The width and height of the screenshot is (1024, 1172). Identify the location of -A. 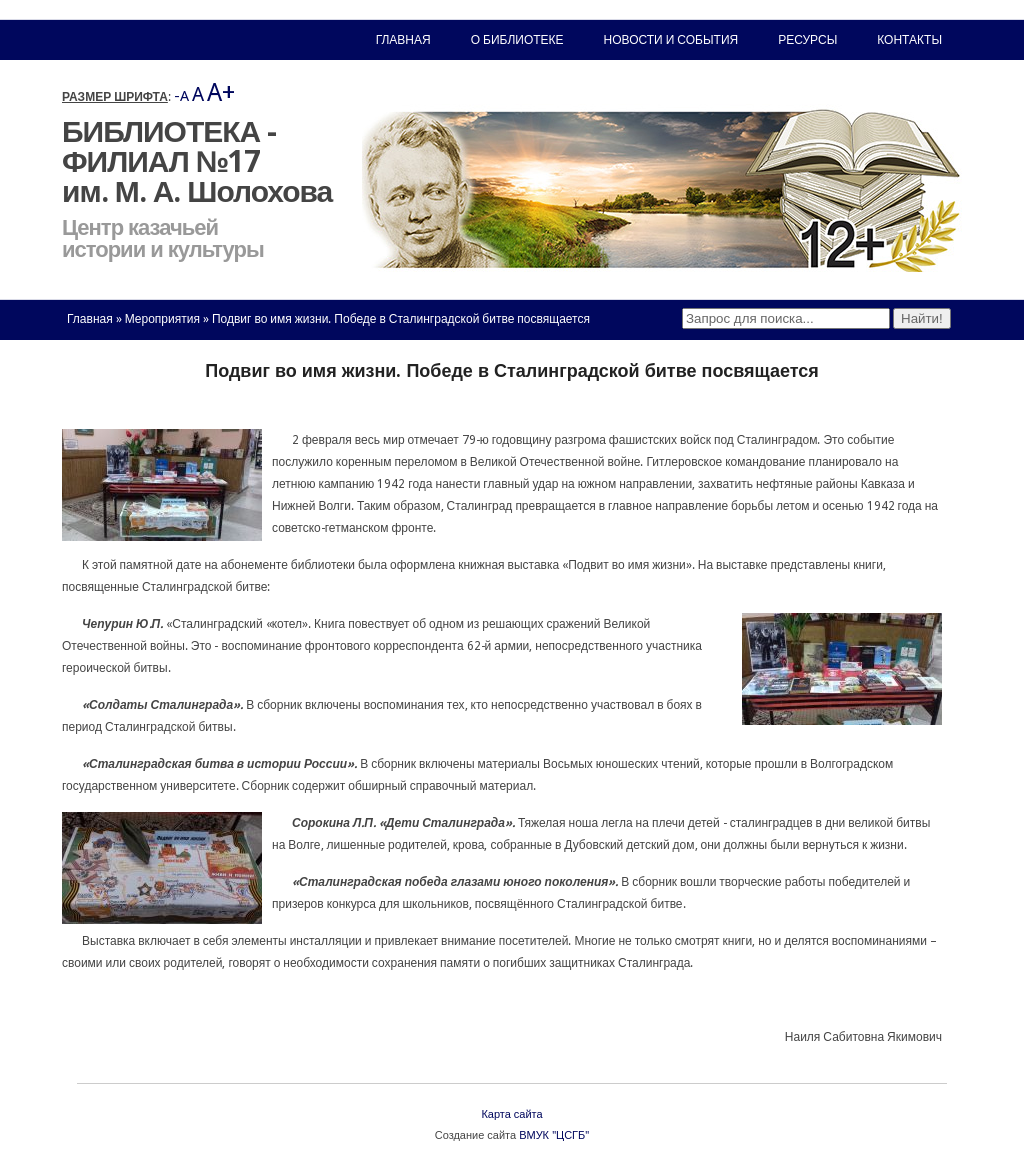
(181, 96).